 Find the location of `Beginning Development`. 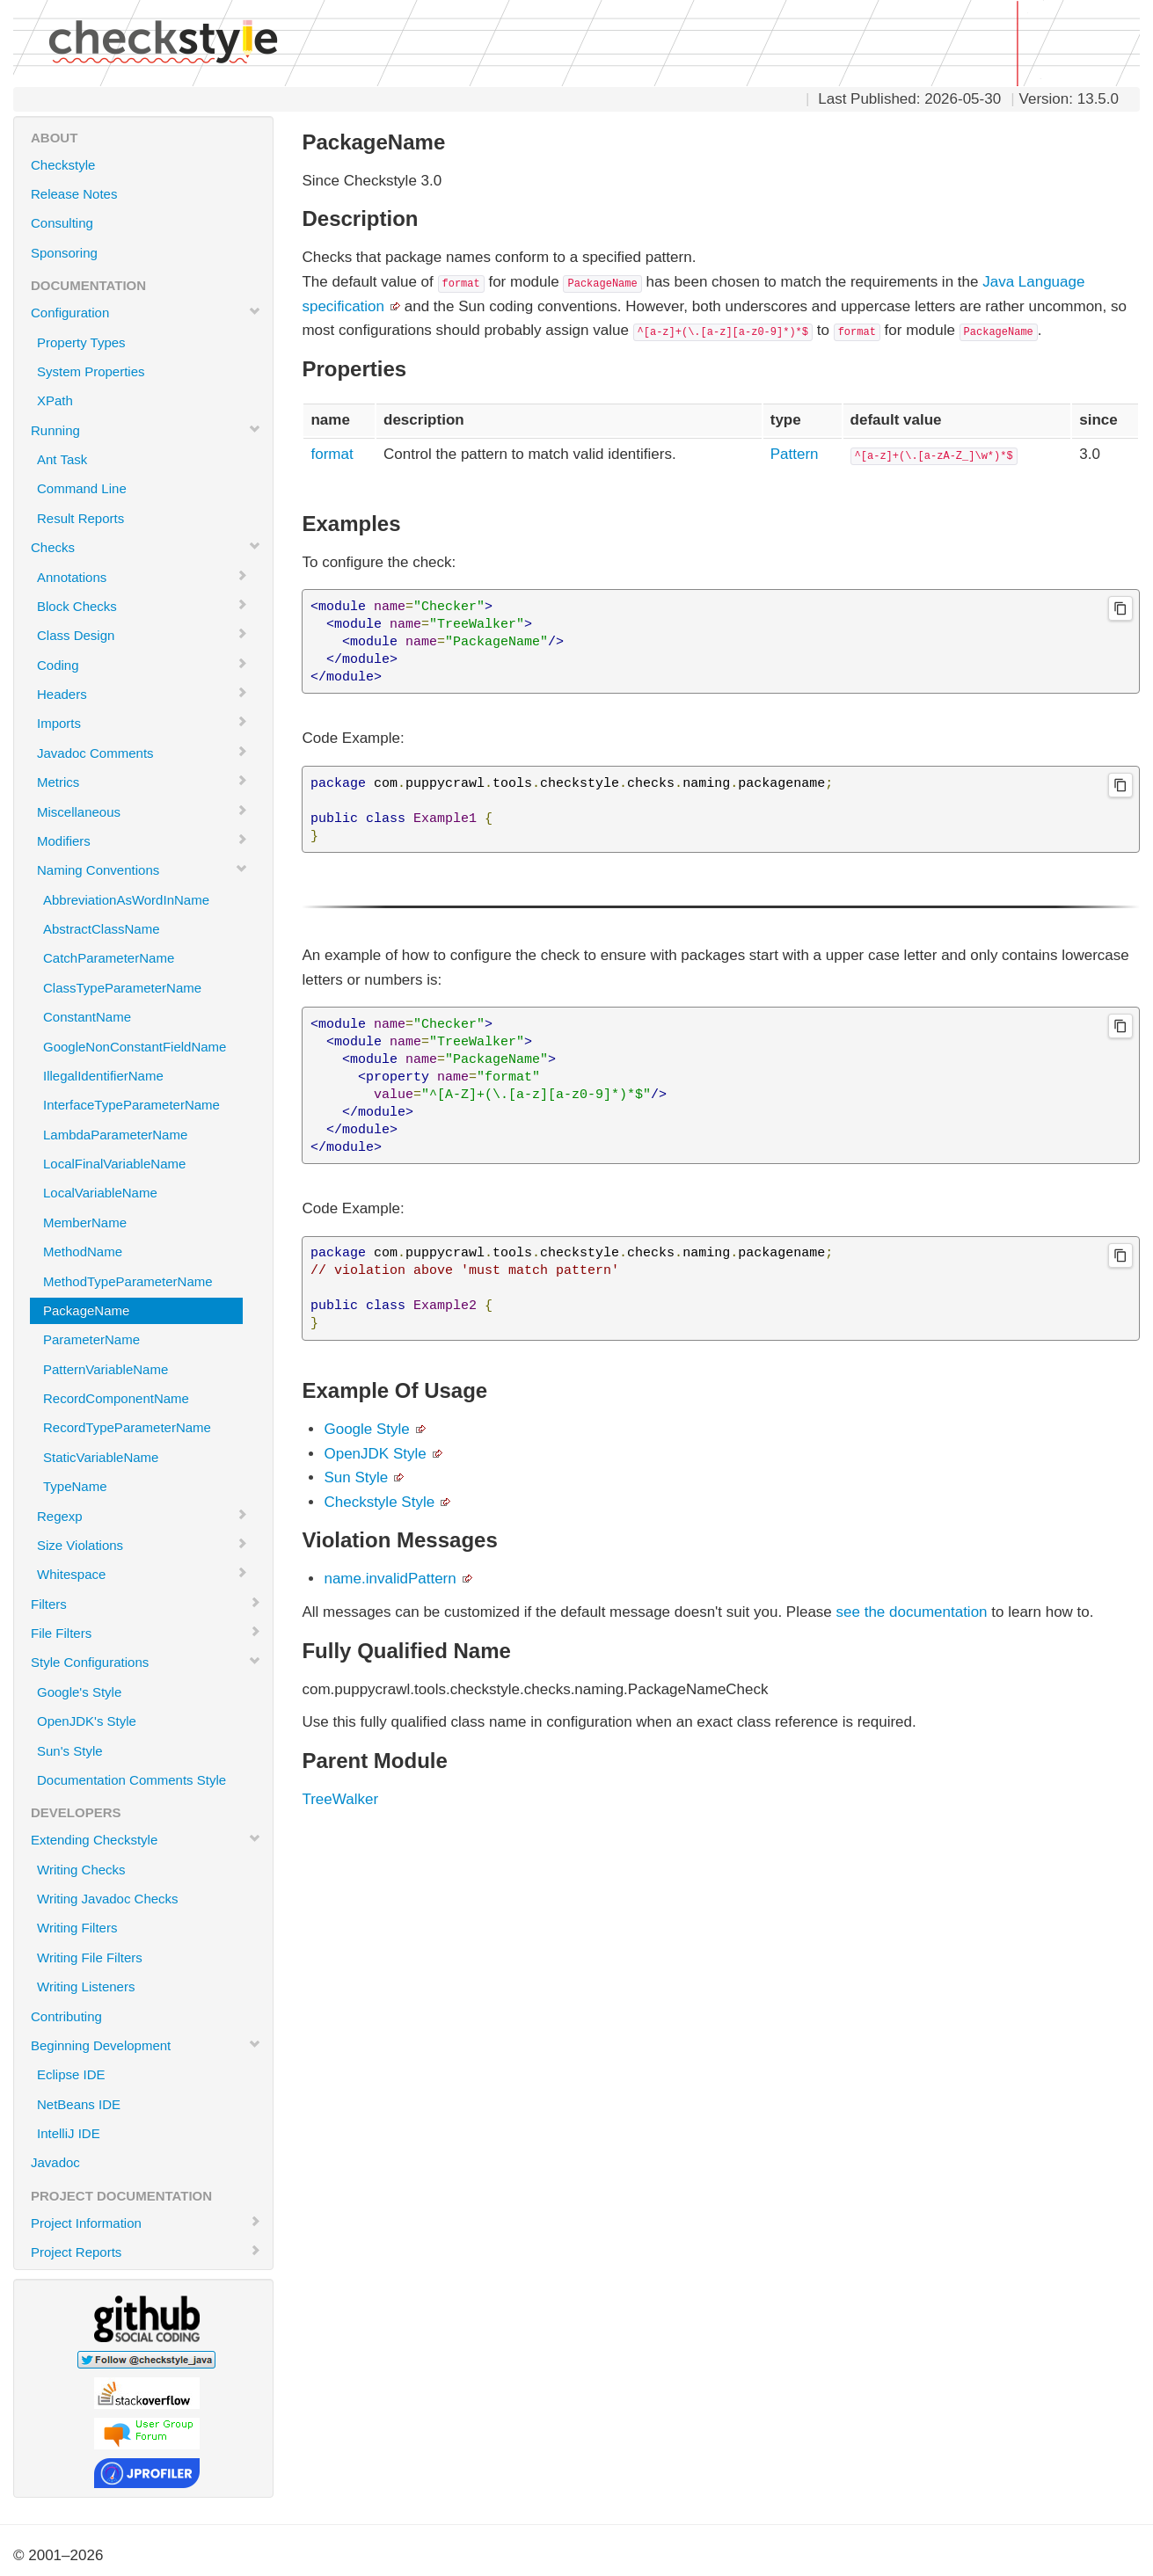

Beginning Development is located at coordinates (146, 2045).